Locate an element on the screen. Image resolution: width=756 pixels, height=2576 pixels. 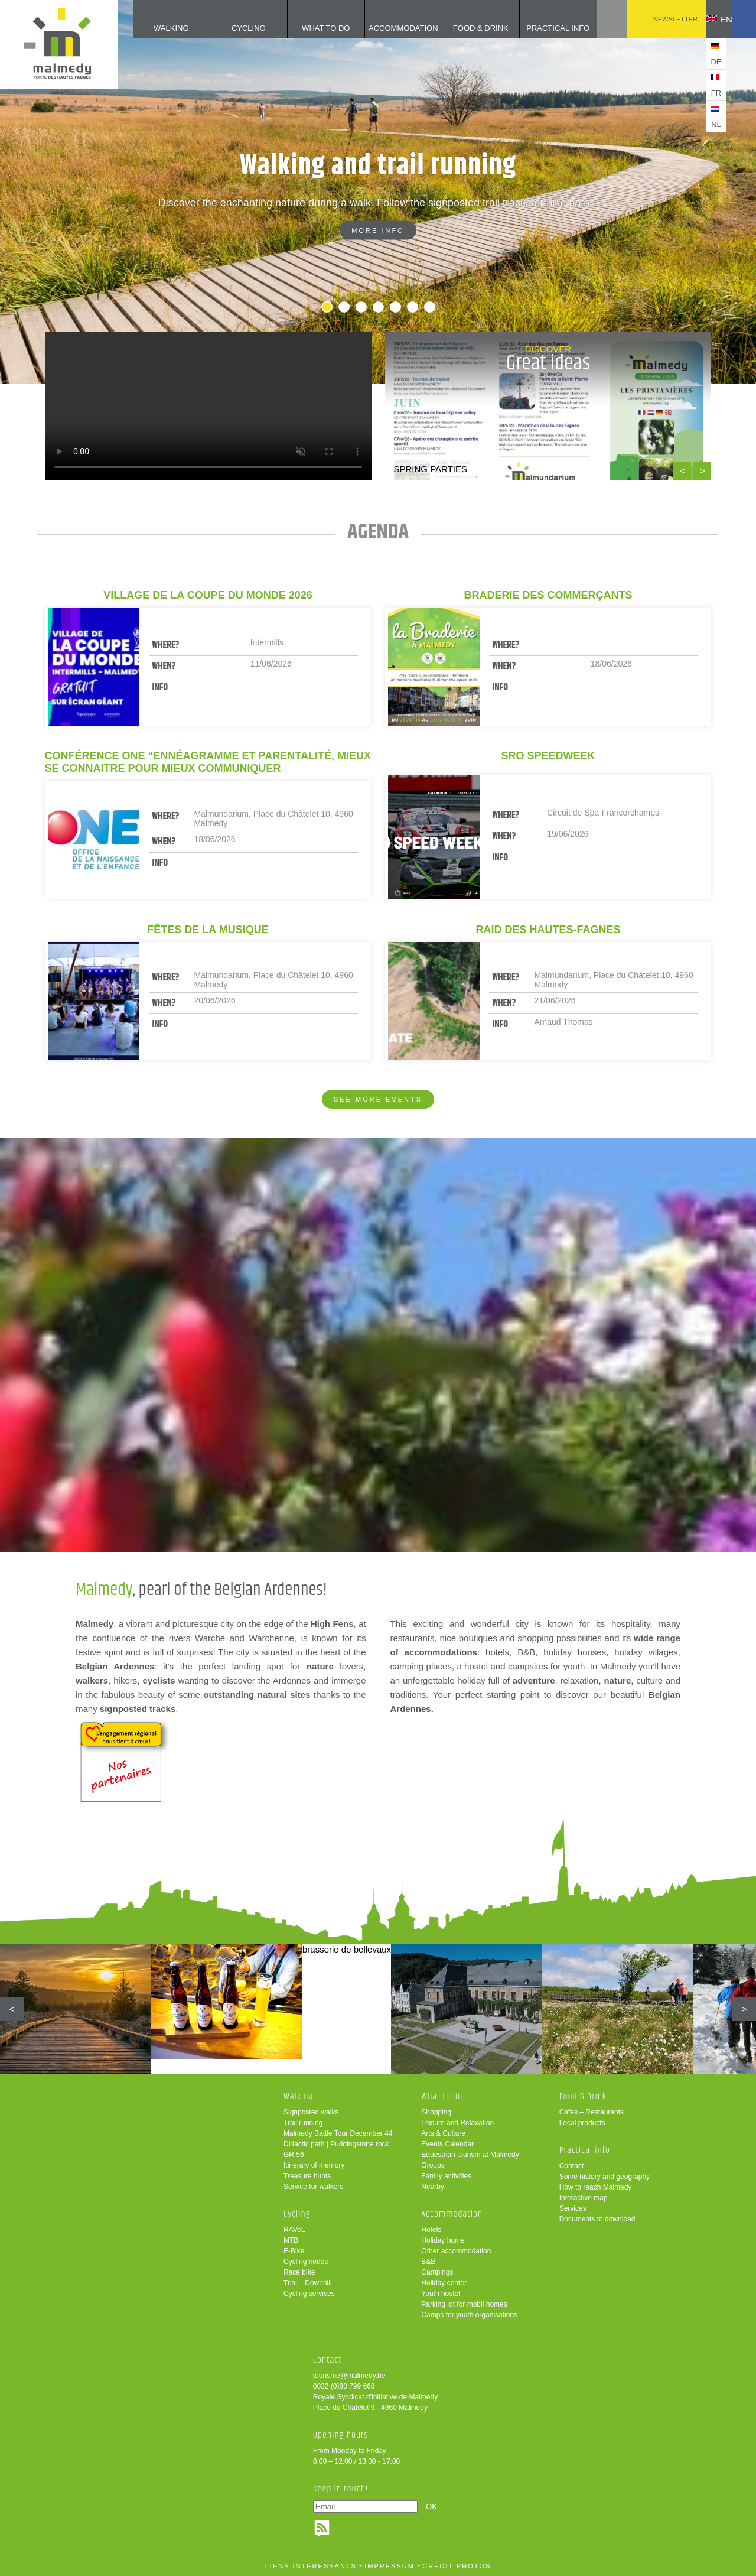
Some history and geography is located at coordinates (604, 2176).